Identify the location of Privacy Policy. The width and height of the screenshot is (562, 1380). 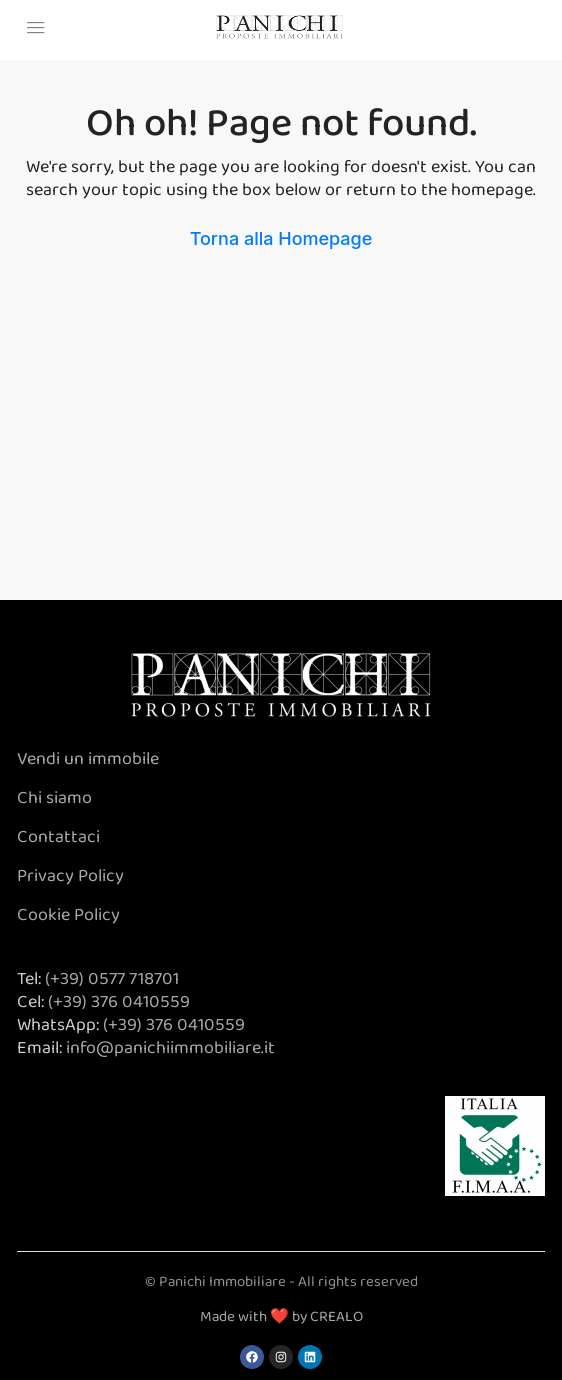
(70, 876).